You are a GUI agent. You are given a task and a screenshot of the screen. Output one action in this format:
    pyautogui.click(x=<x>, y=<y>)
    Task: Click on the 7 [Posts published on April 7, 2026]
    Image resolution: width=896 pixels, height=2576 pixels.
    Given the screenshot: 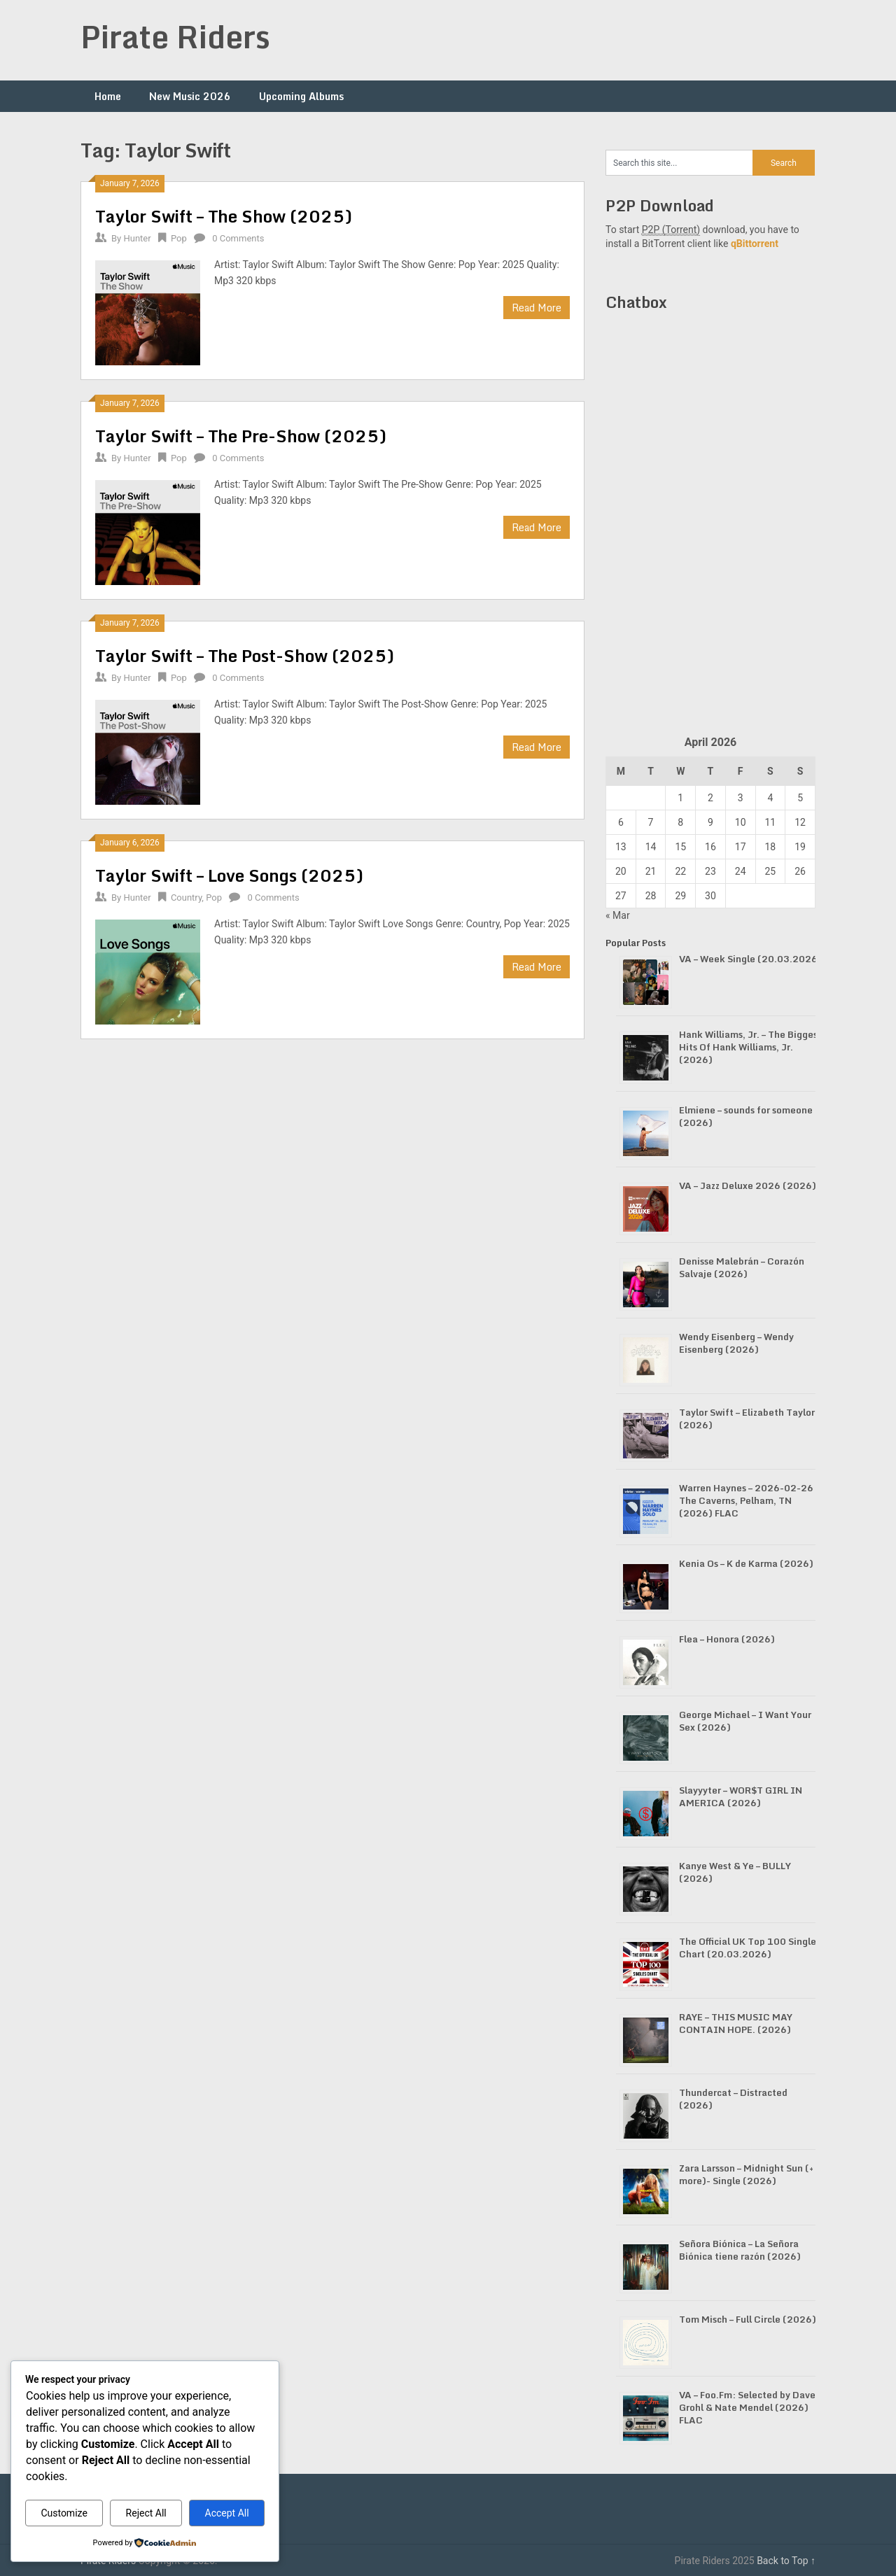 What is the action you would take?
    pyautogui.click(x=651, y=822)
    